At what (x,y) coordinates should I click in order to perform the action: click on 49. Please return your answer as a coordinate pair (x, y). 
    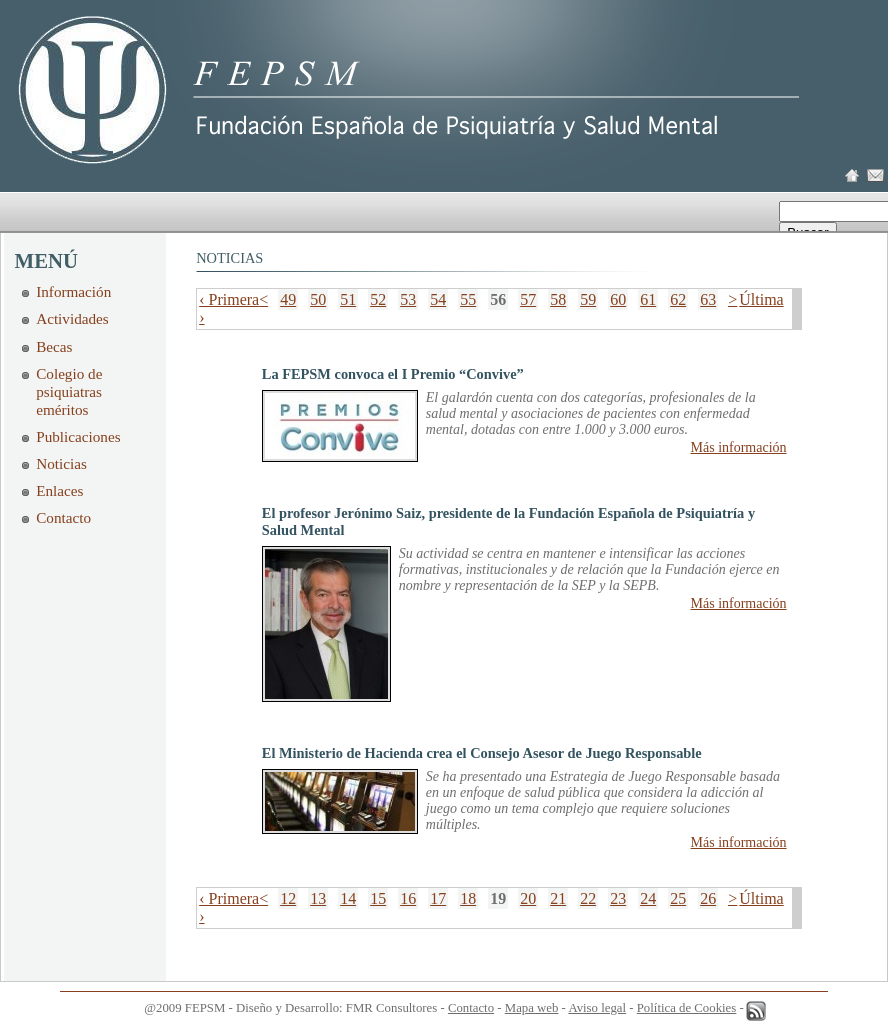
    Looking at the image, I should click on (288, 299).